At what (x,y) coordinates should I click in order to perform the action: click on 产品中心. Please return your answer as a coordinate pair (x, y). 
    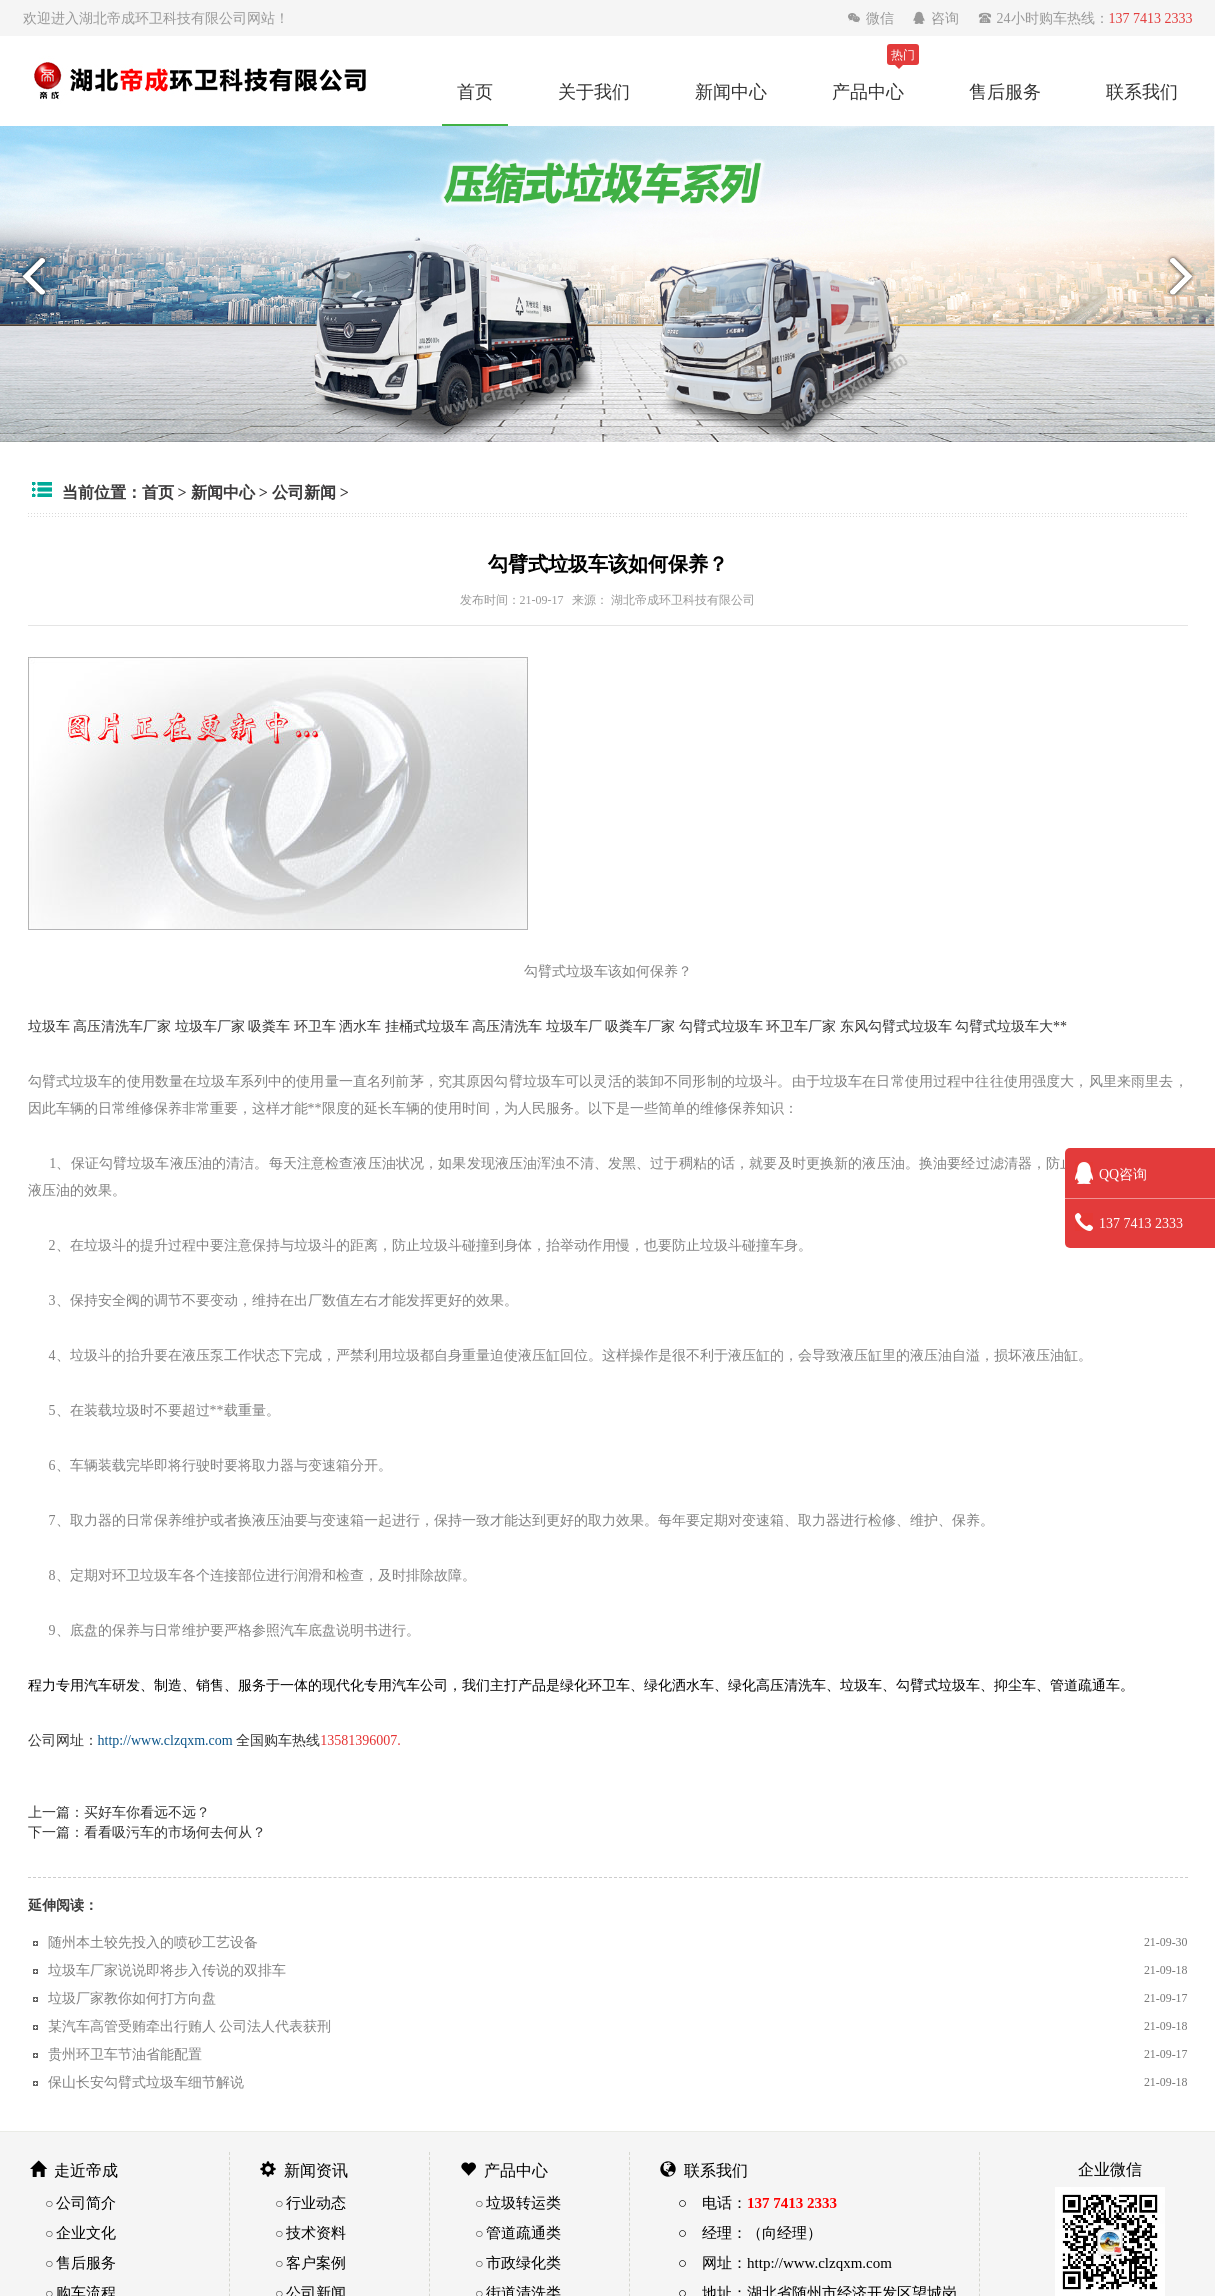
    Looking at the image, I should click on (868, 91).